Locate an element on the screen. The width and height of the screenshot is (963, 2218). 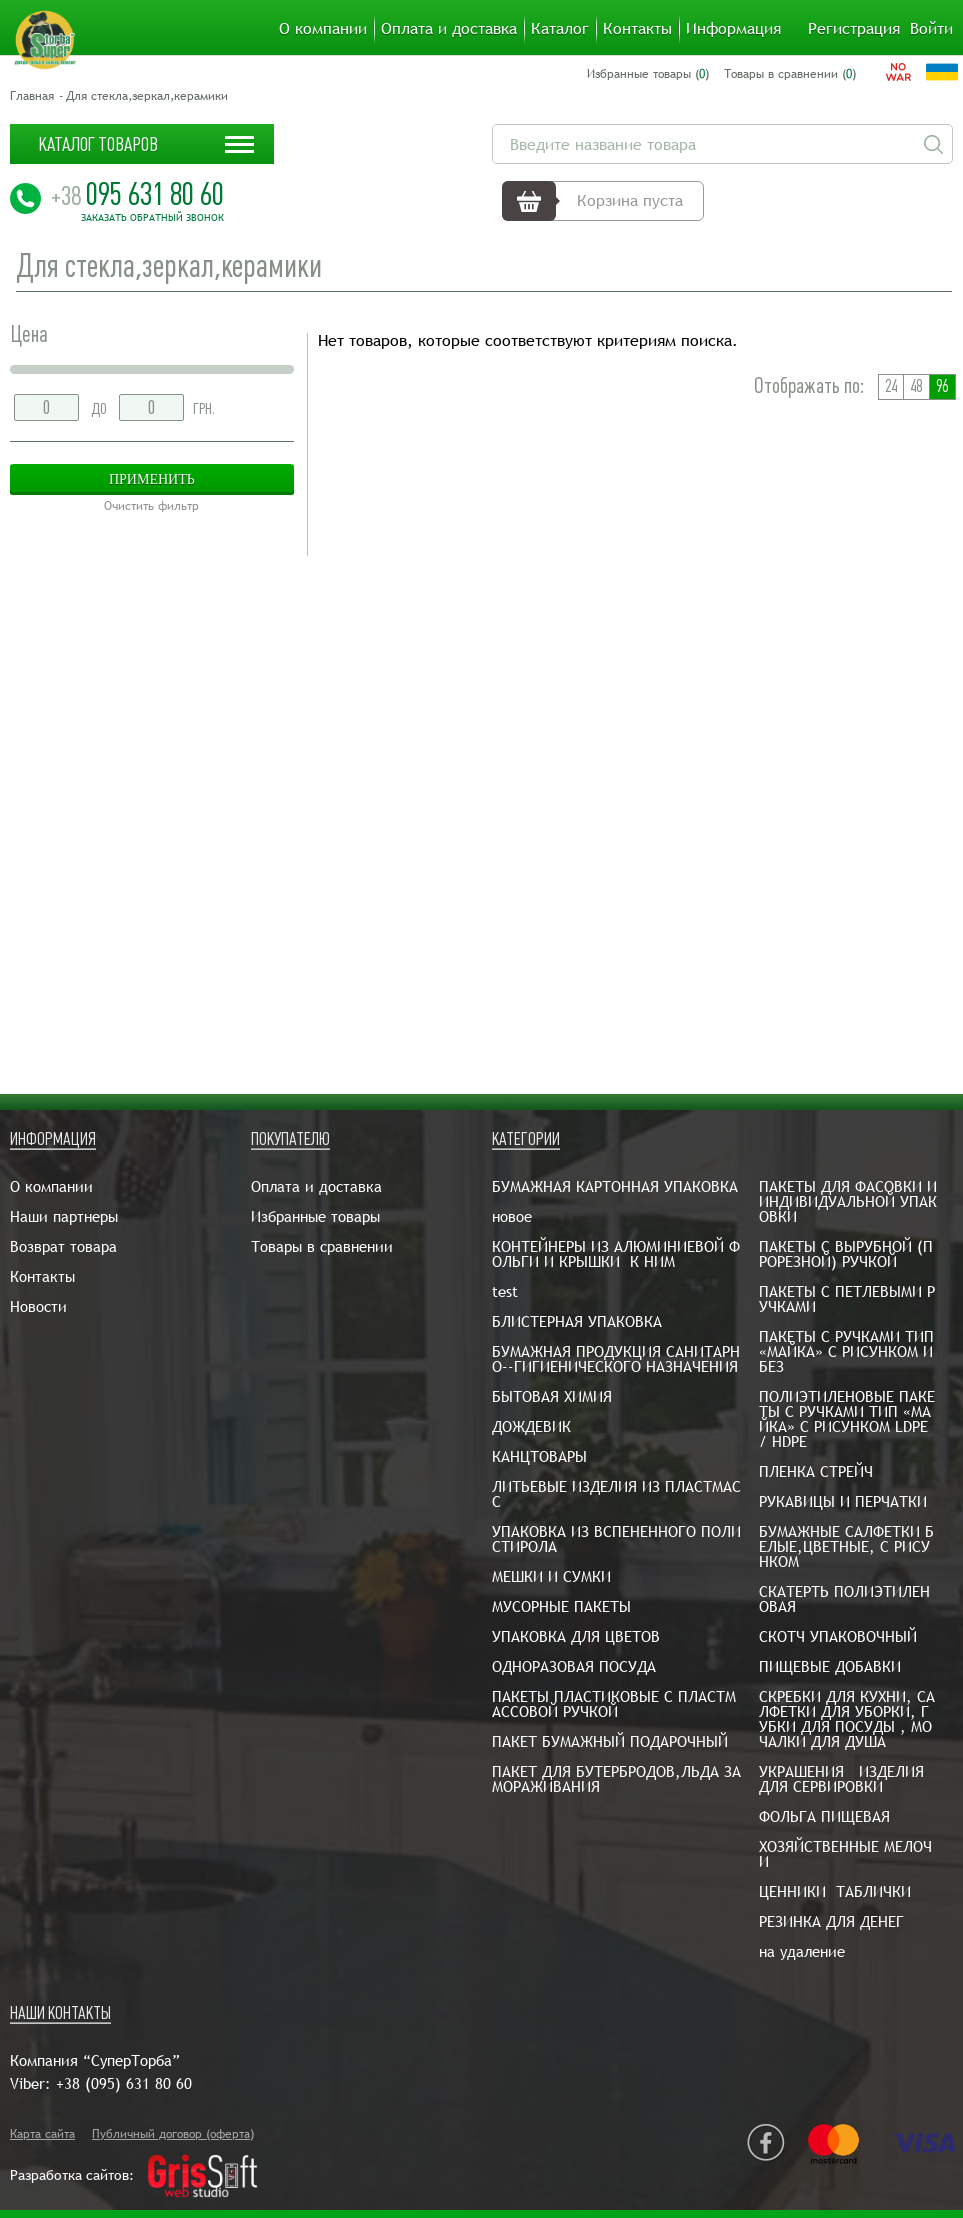
О компании is located at coordinates (323, 29).